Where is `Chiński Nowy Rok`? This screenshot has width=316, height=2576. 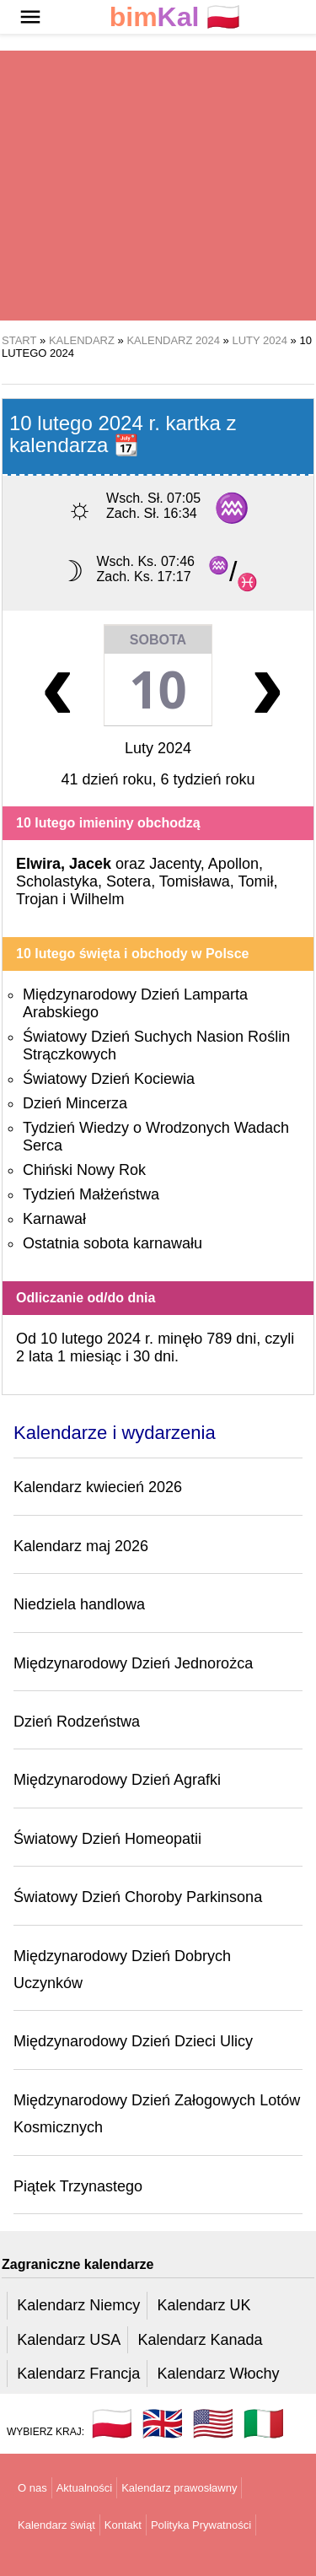 Chiński Nowy Rok is located at coordinates (84, 1169).